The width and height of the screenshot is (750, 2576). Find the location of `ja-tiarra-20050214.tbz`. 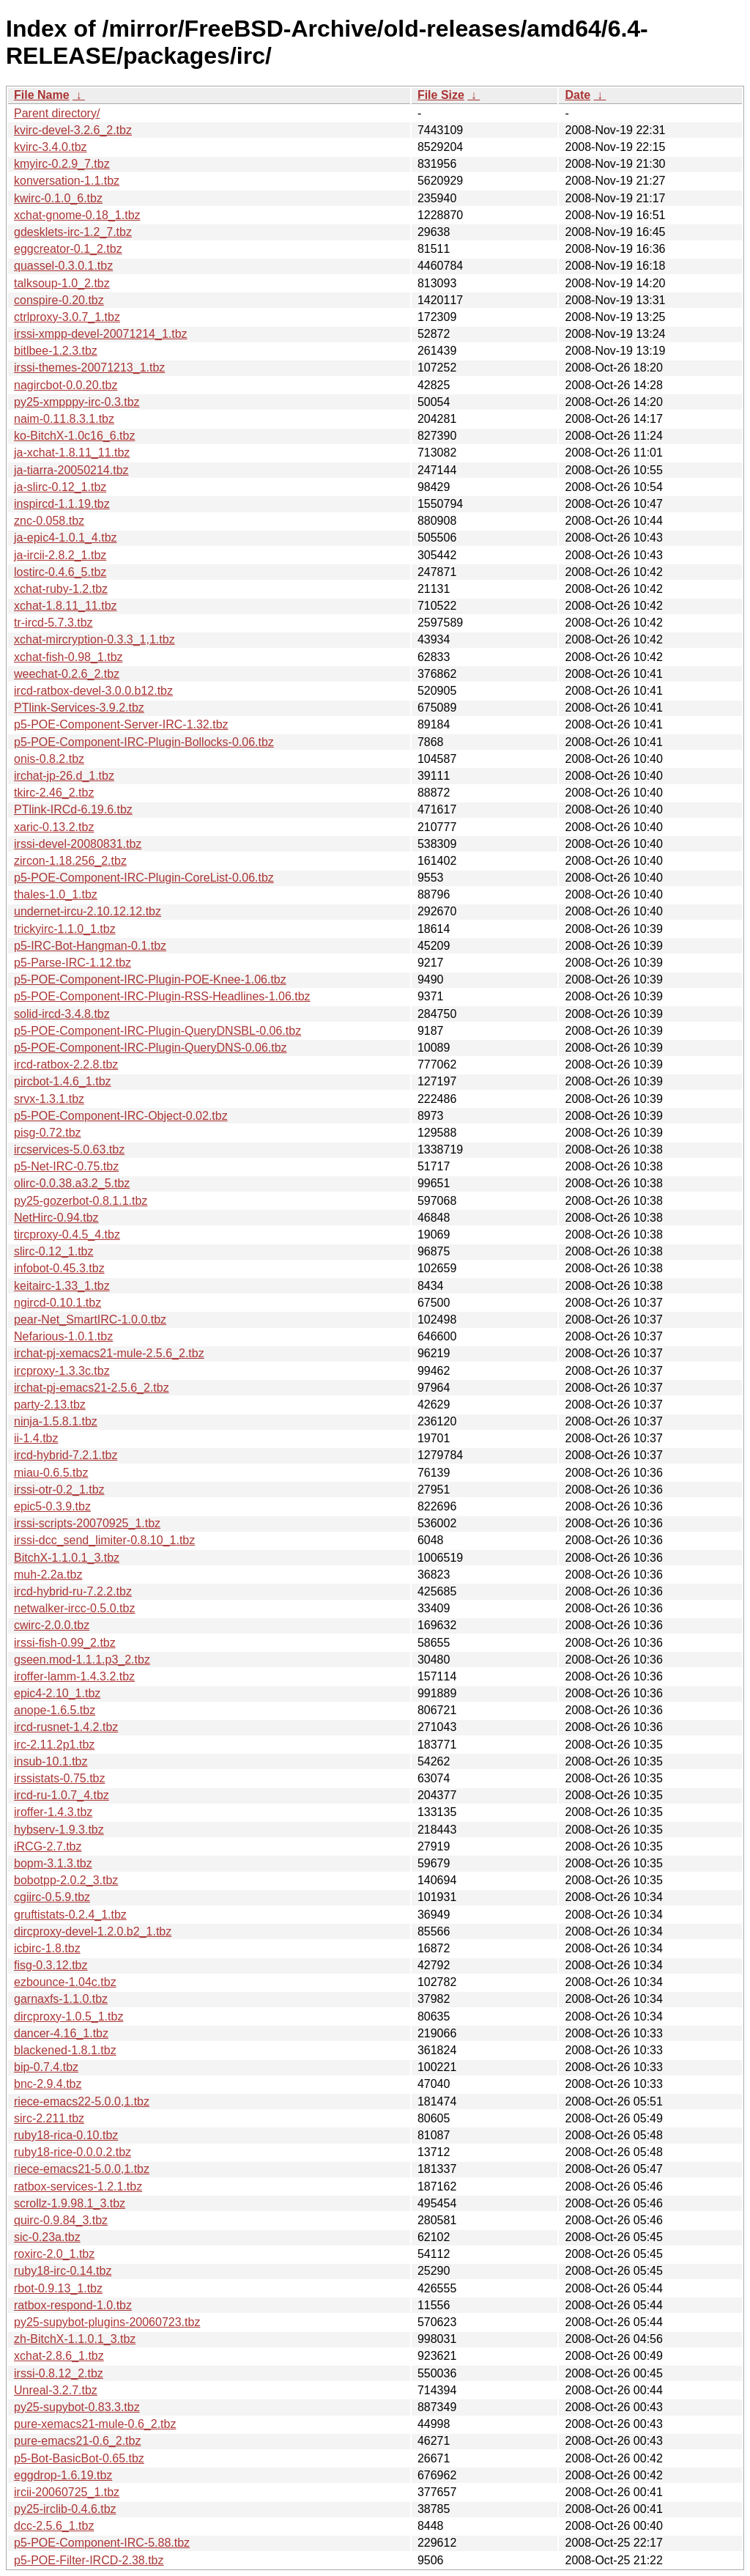

ja-tiarra-20050214.tbz is located at coordinates (71, 470).